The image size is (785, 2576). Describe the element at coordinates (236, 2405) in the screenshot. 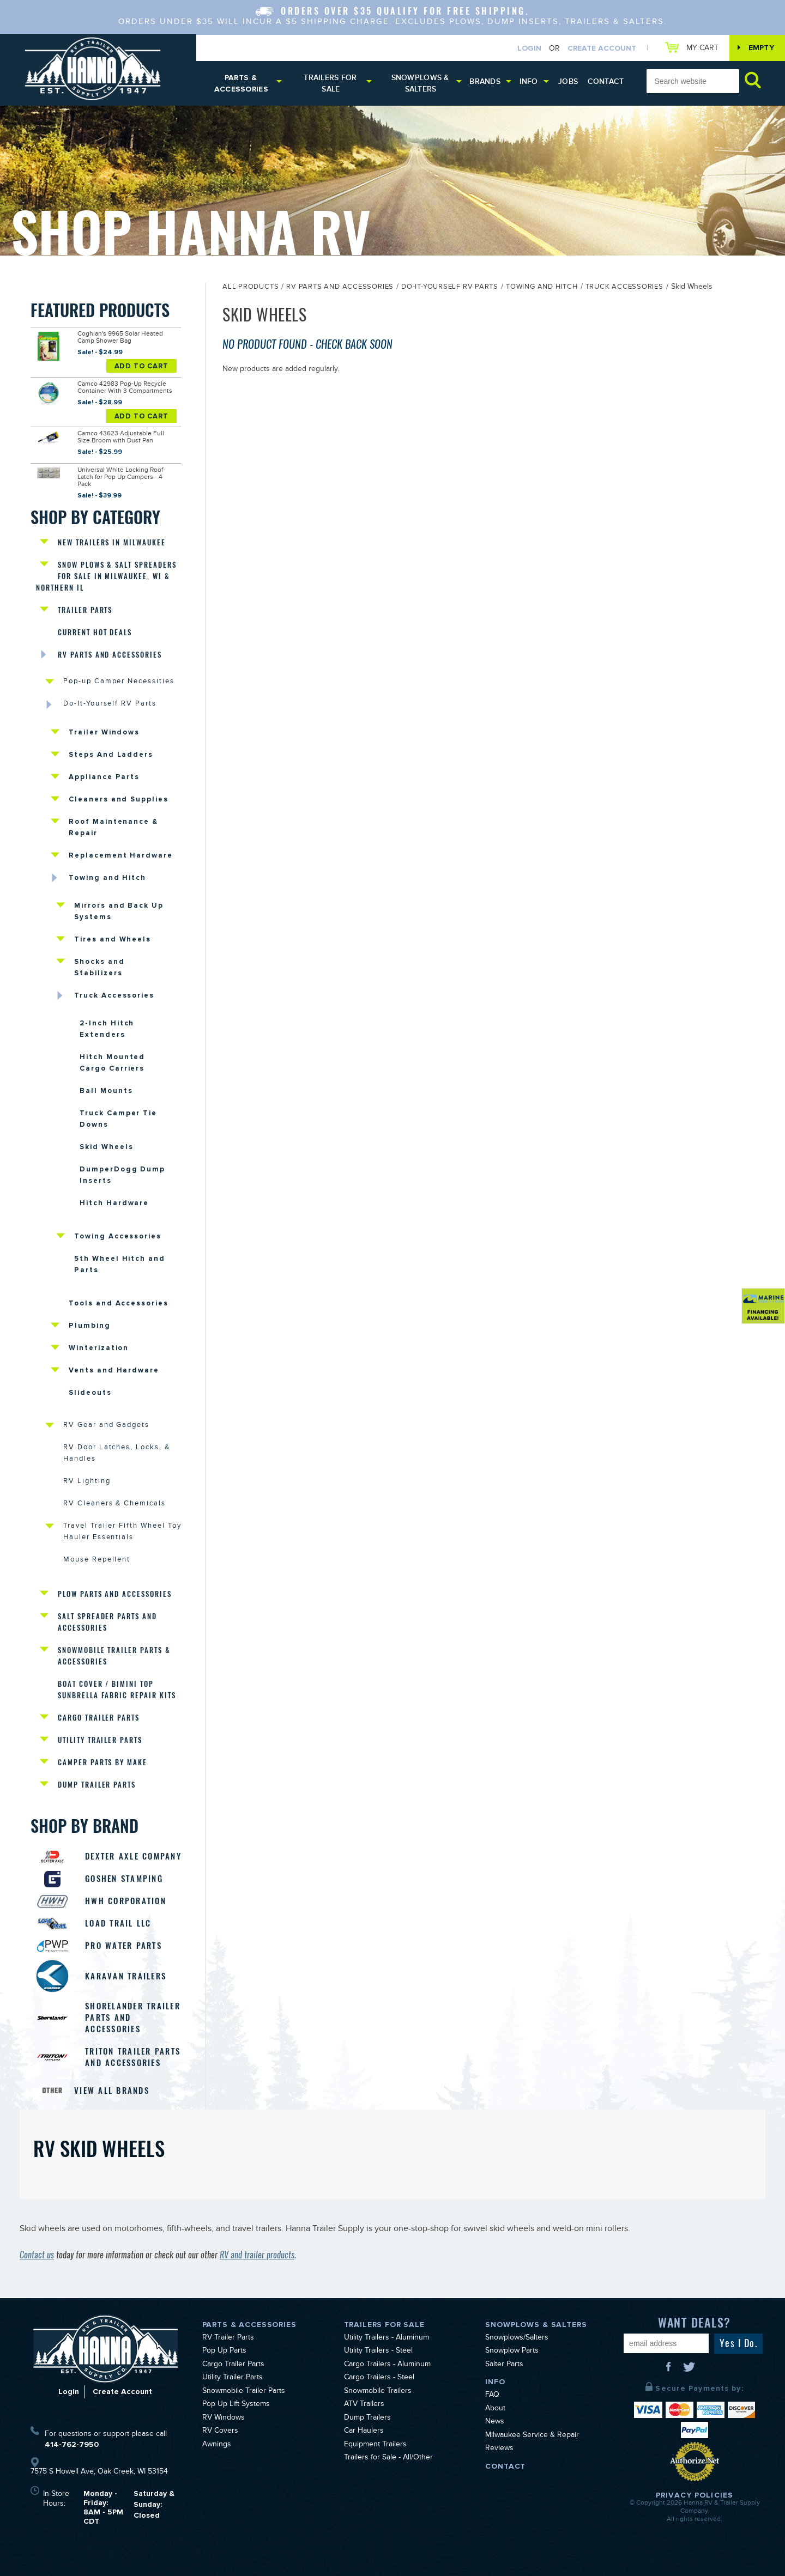

I see `Pop Up Lift Systems` at that location.